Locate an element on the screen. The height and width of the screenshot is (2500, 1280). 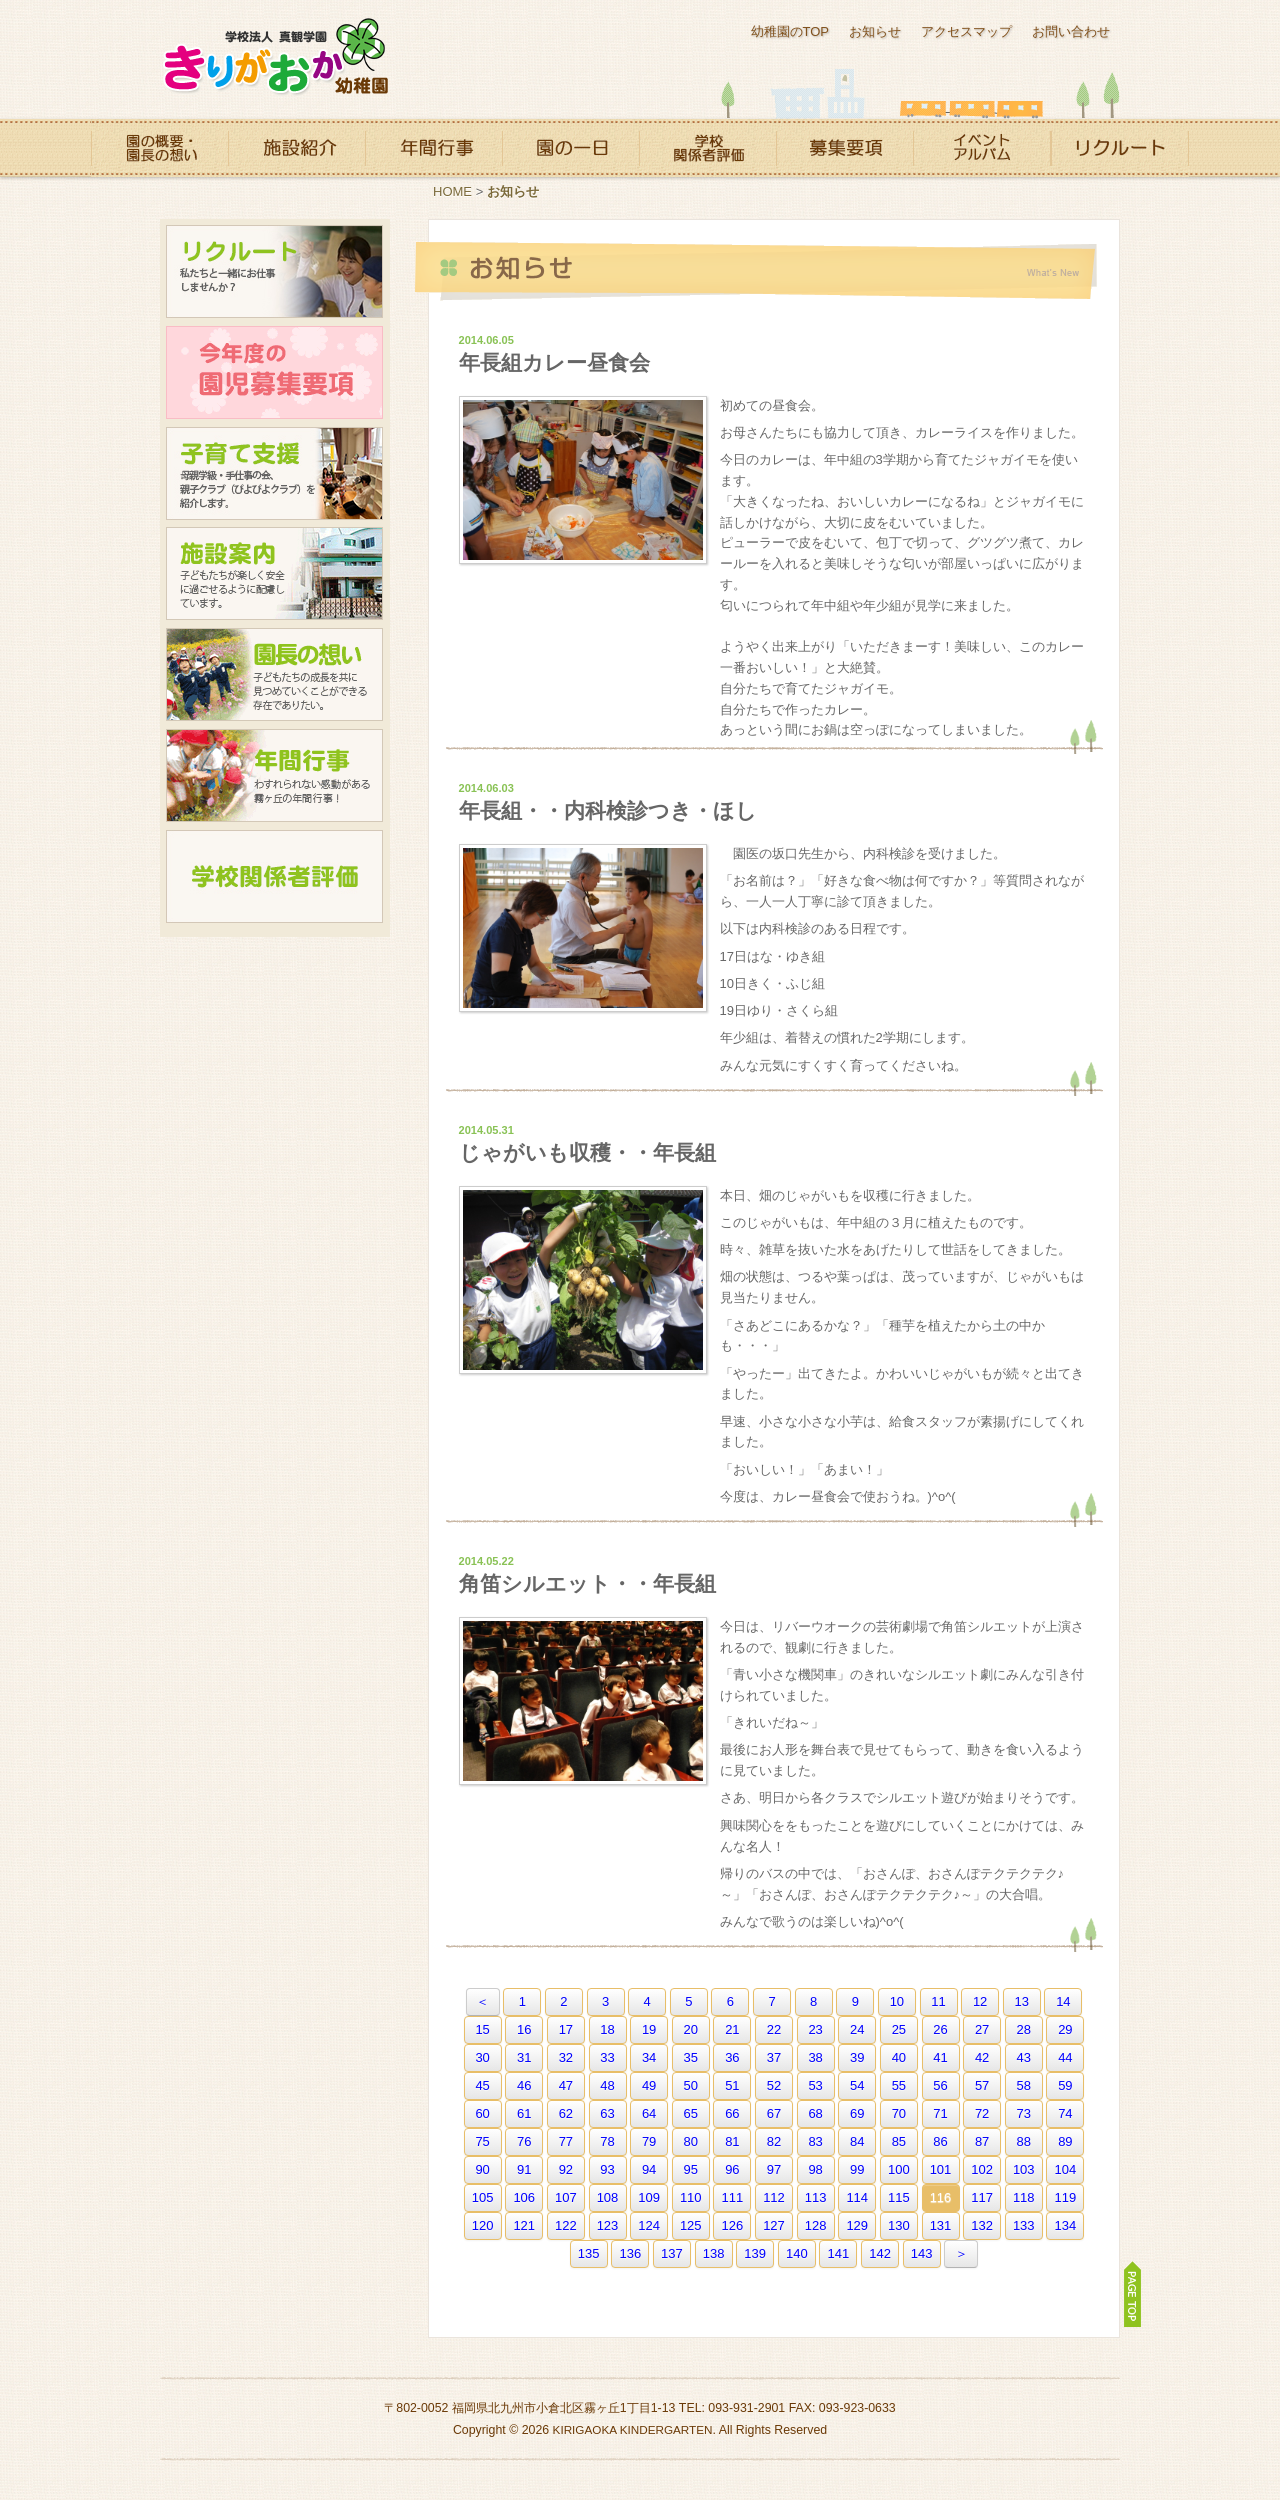
41 is located at coordinates (940, 2057).